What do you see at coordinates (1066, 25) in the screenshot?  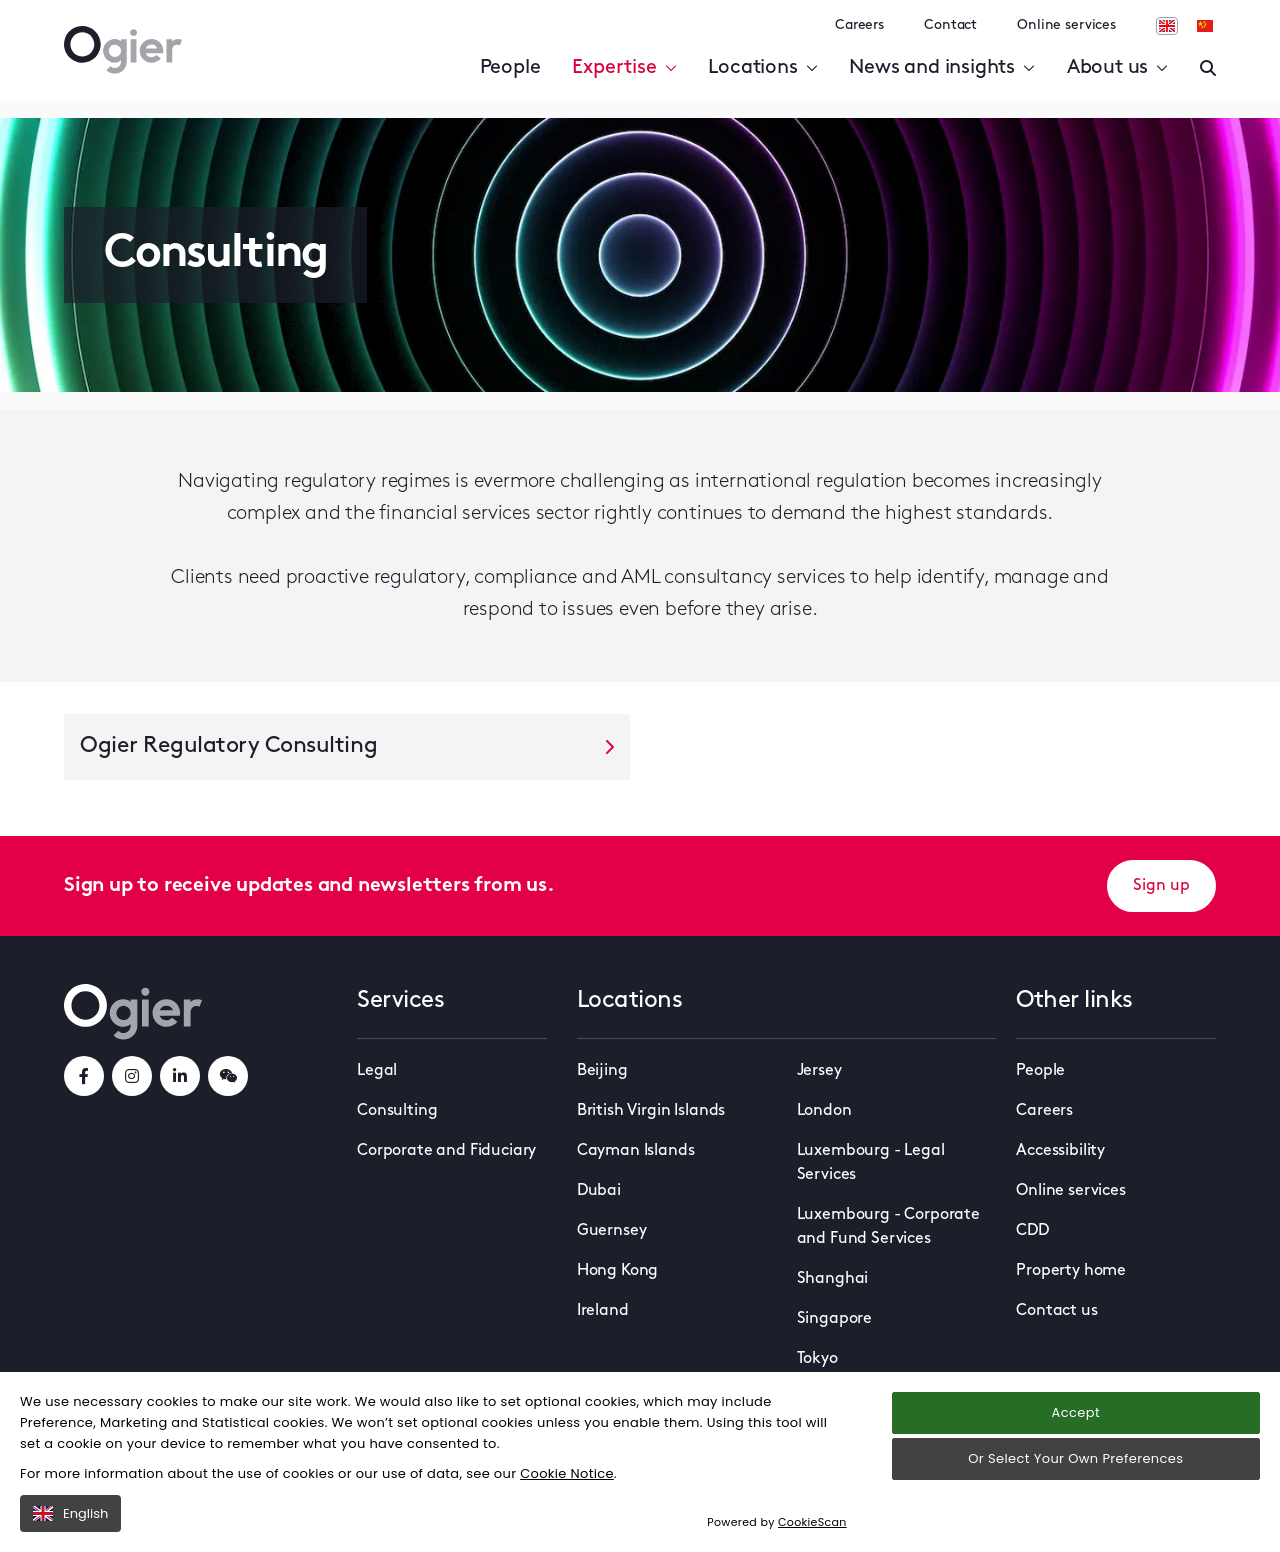 I see `Online services` at bounding box center [1066, 25].